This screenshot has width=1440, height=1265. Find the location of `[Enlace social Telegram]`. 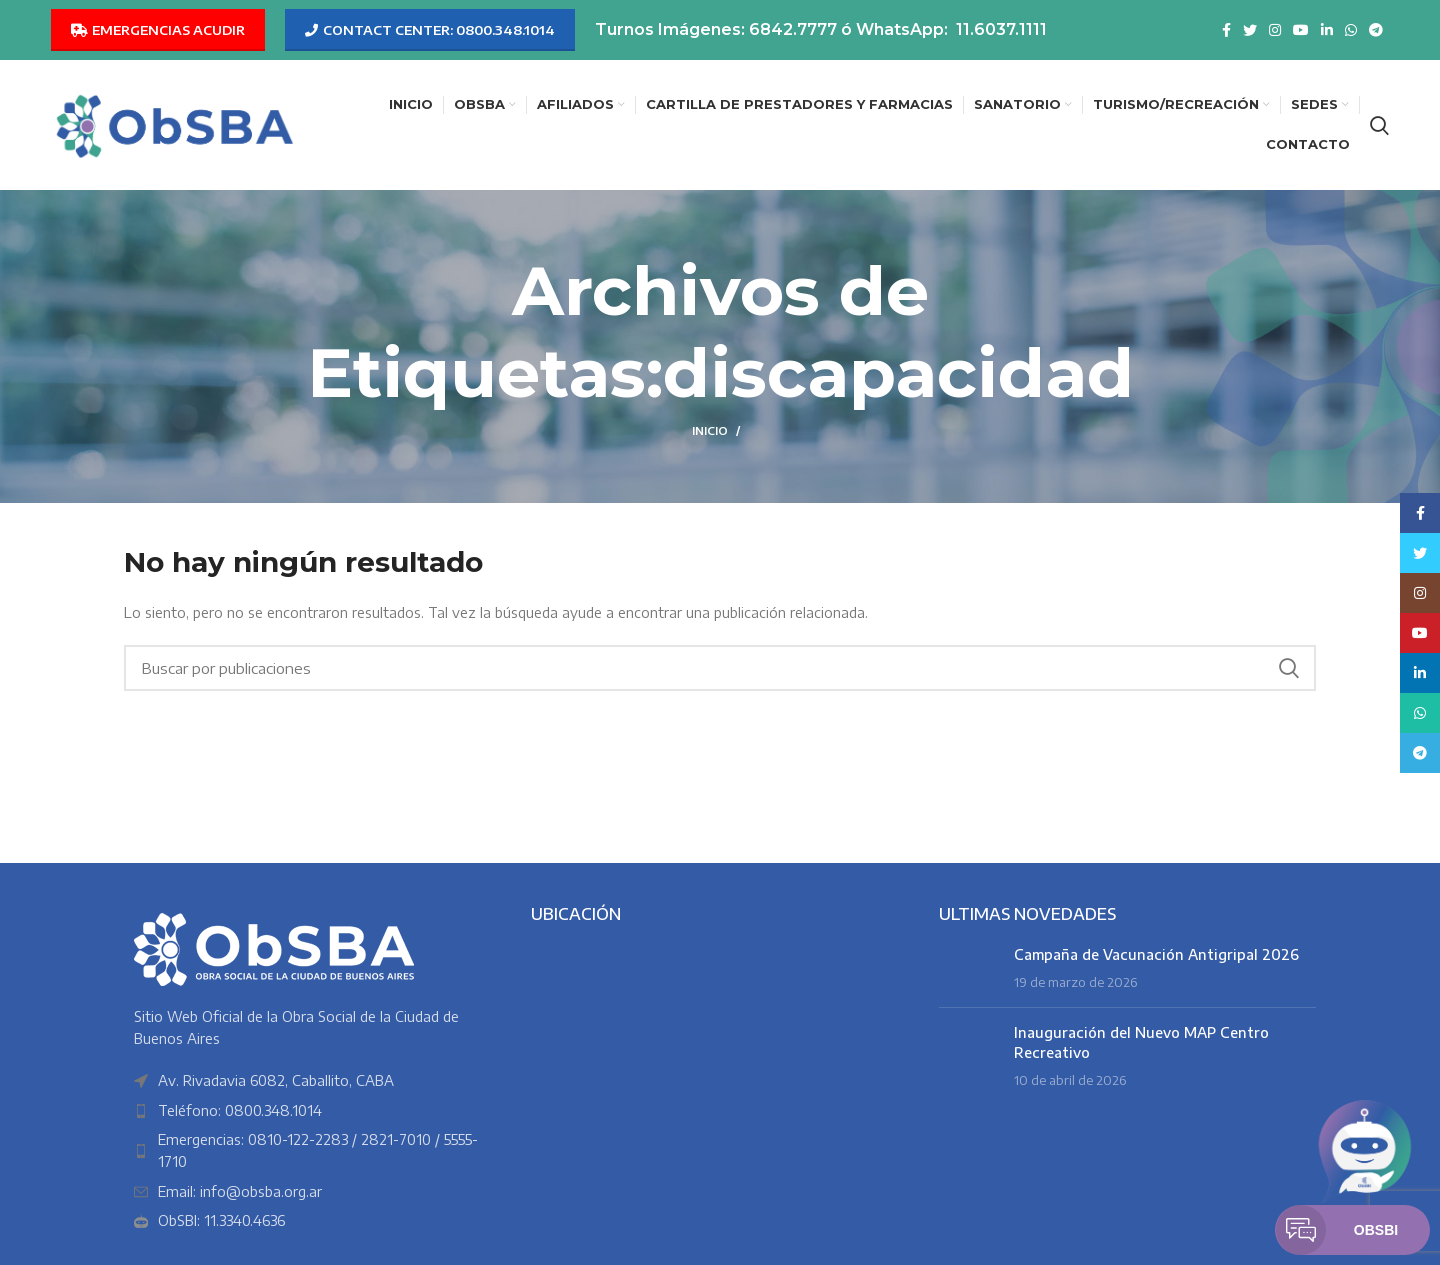

[Enlace social Telegram] is located at coordinates (1376, 30).